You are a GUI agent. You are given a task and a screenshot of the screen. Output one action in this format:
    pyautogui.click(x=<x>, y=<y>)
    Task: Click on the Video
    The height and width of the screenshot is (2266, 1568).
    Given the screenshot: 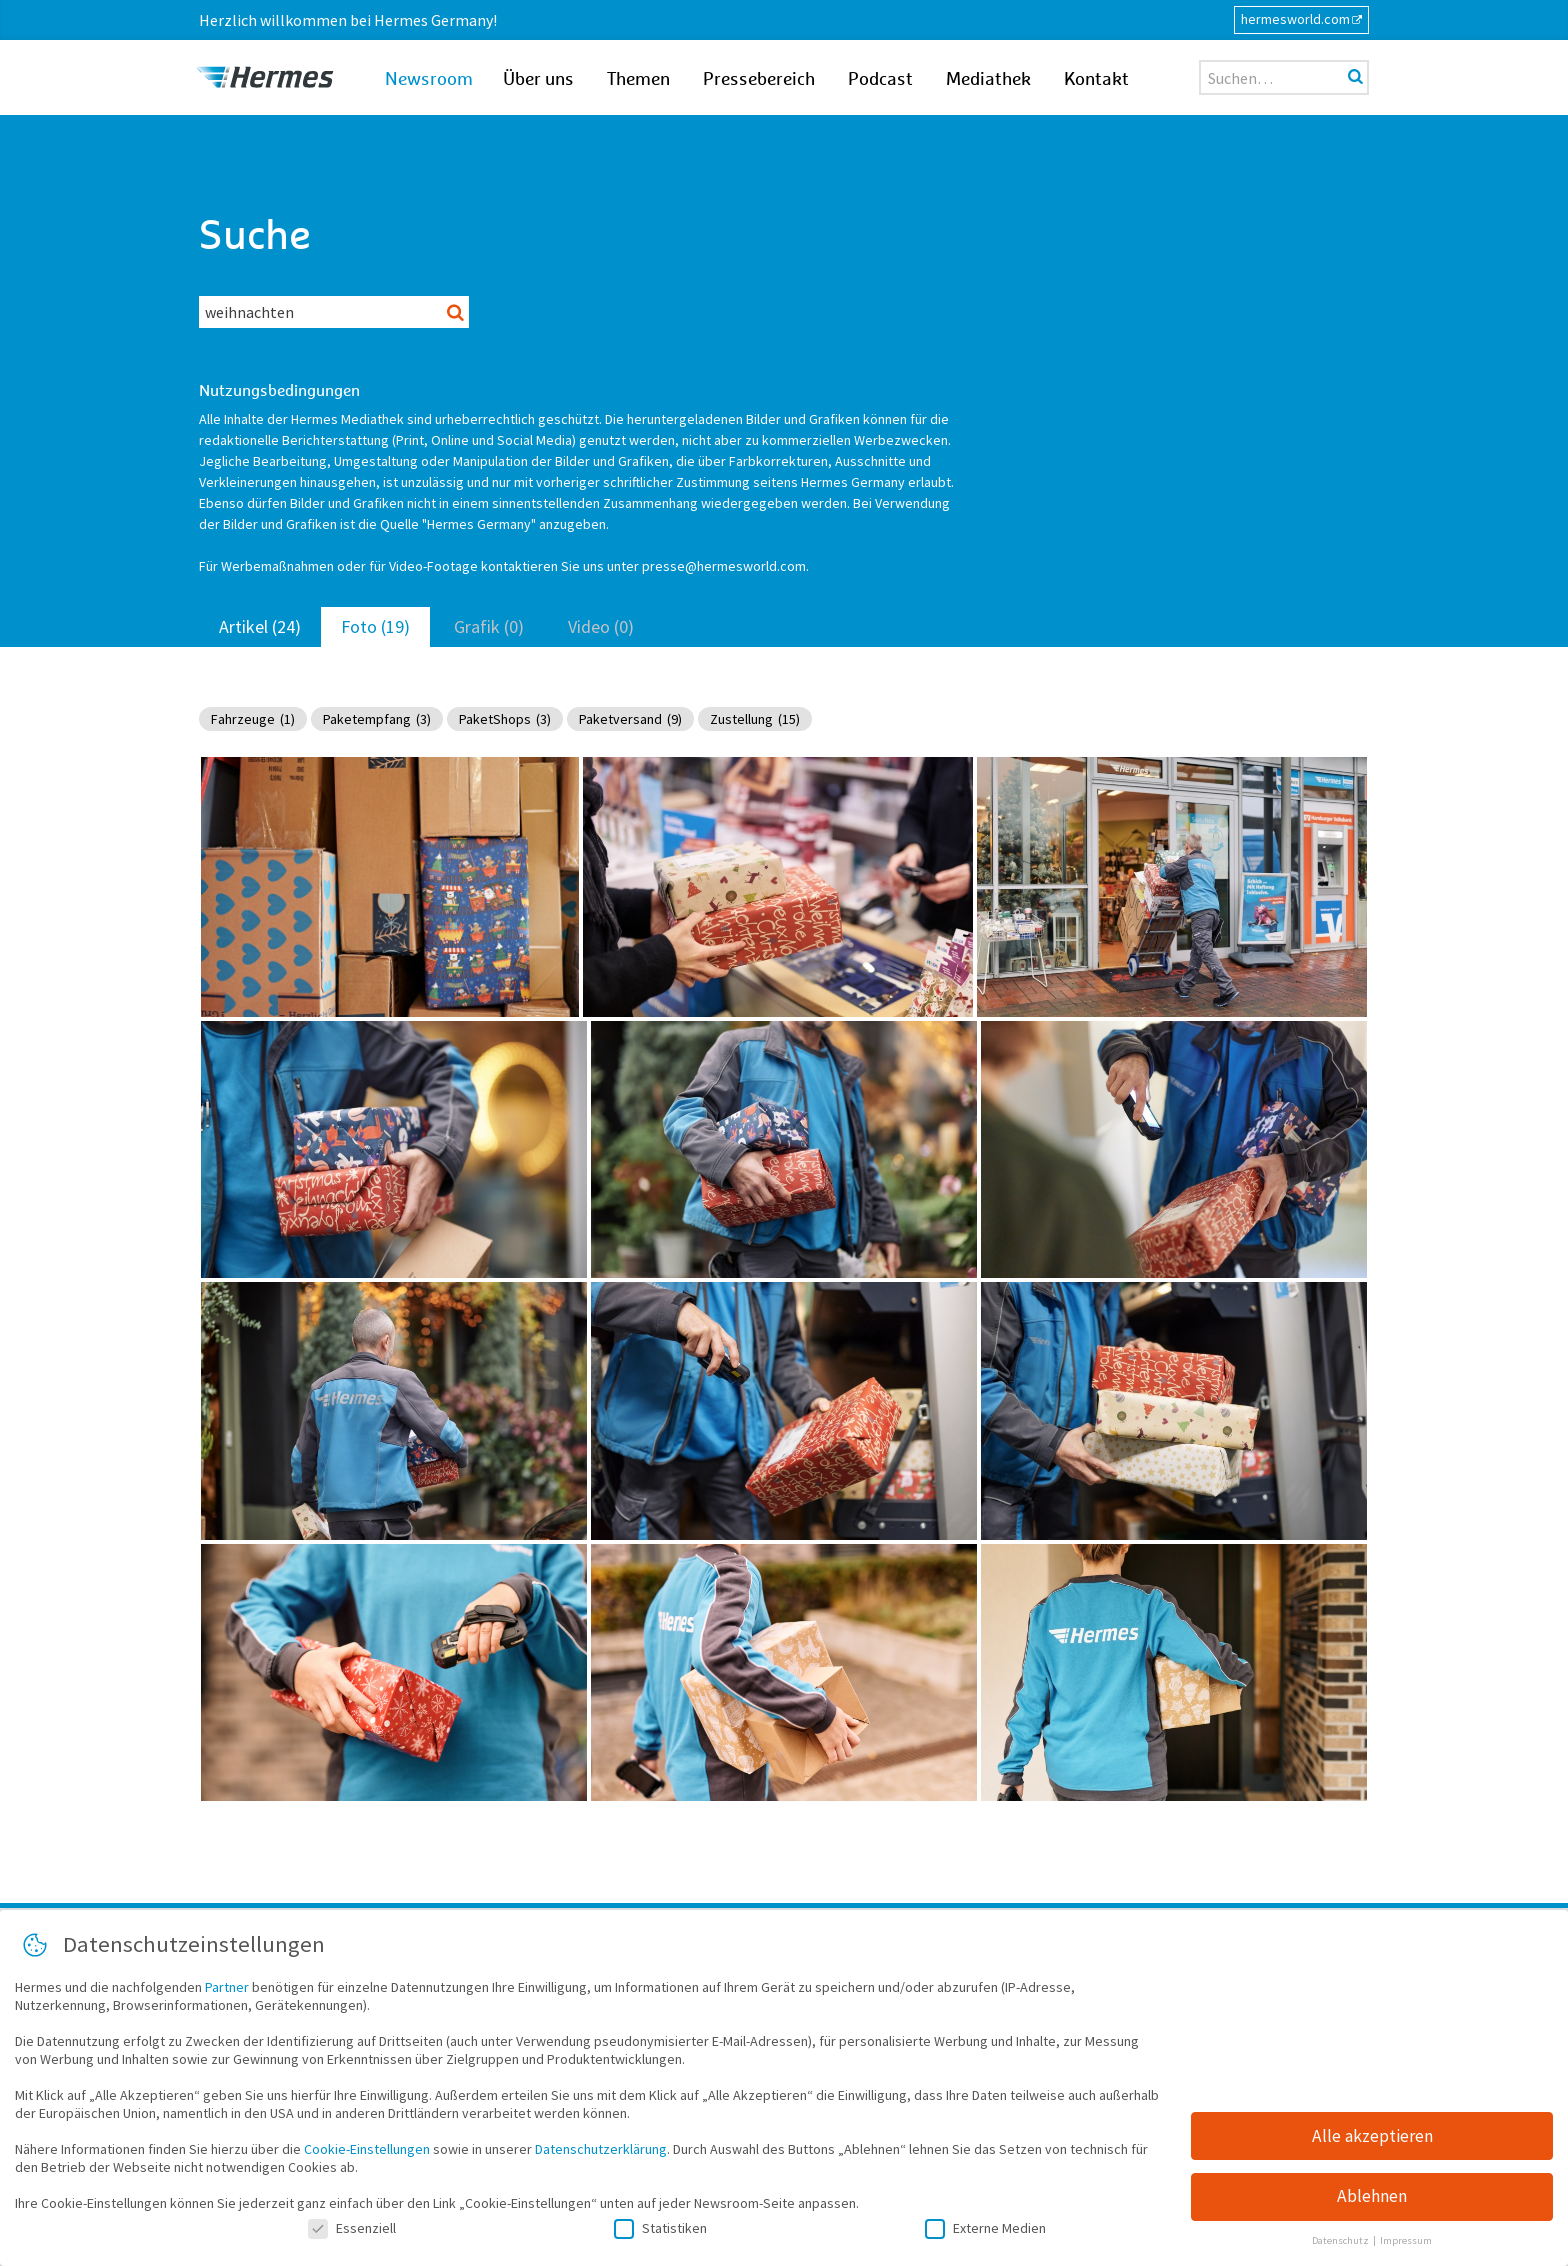 What is the action you would take?
    pyautogui.click(x=601, y=626)
    